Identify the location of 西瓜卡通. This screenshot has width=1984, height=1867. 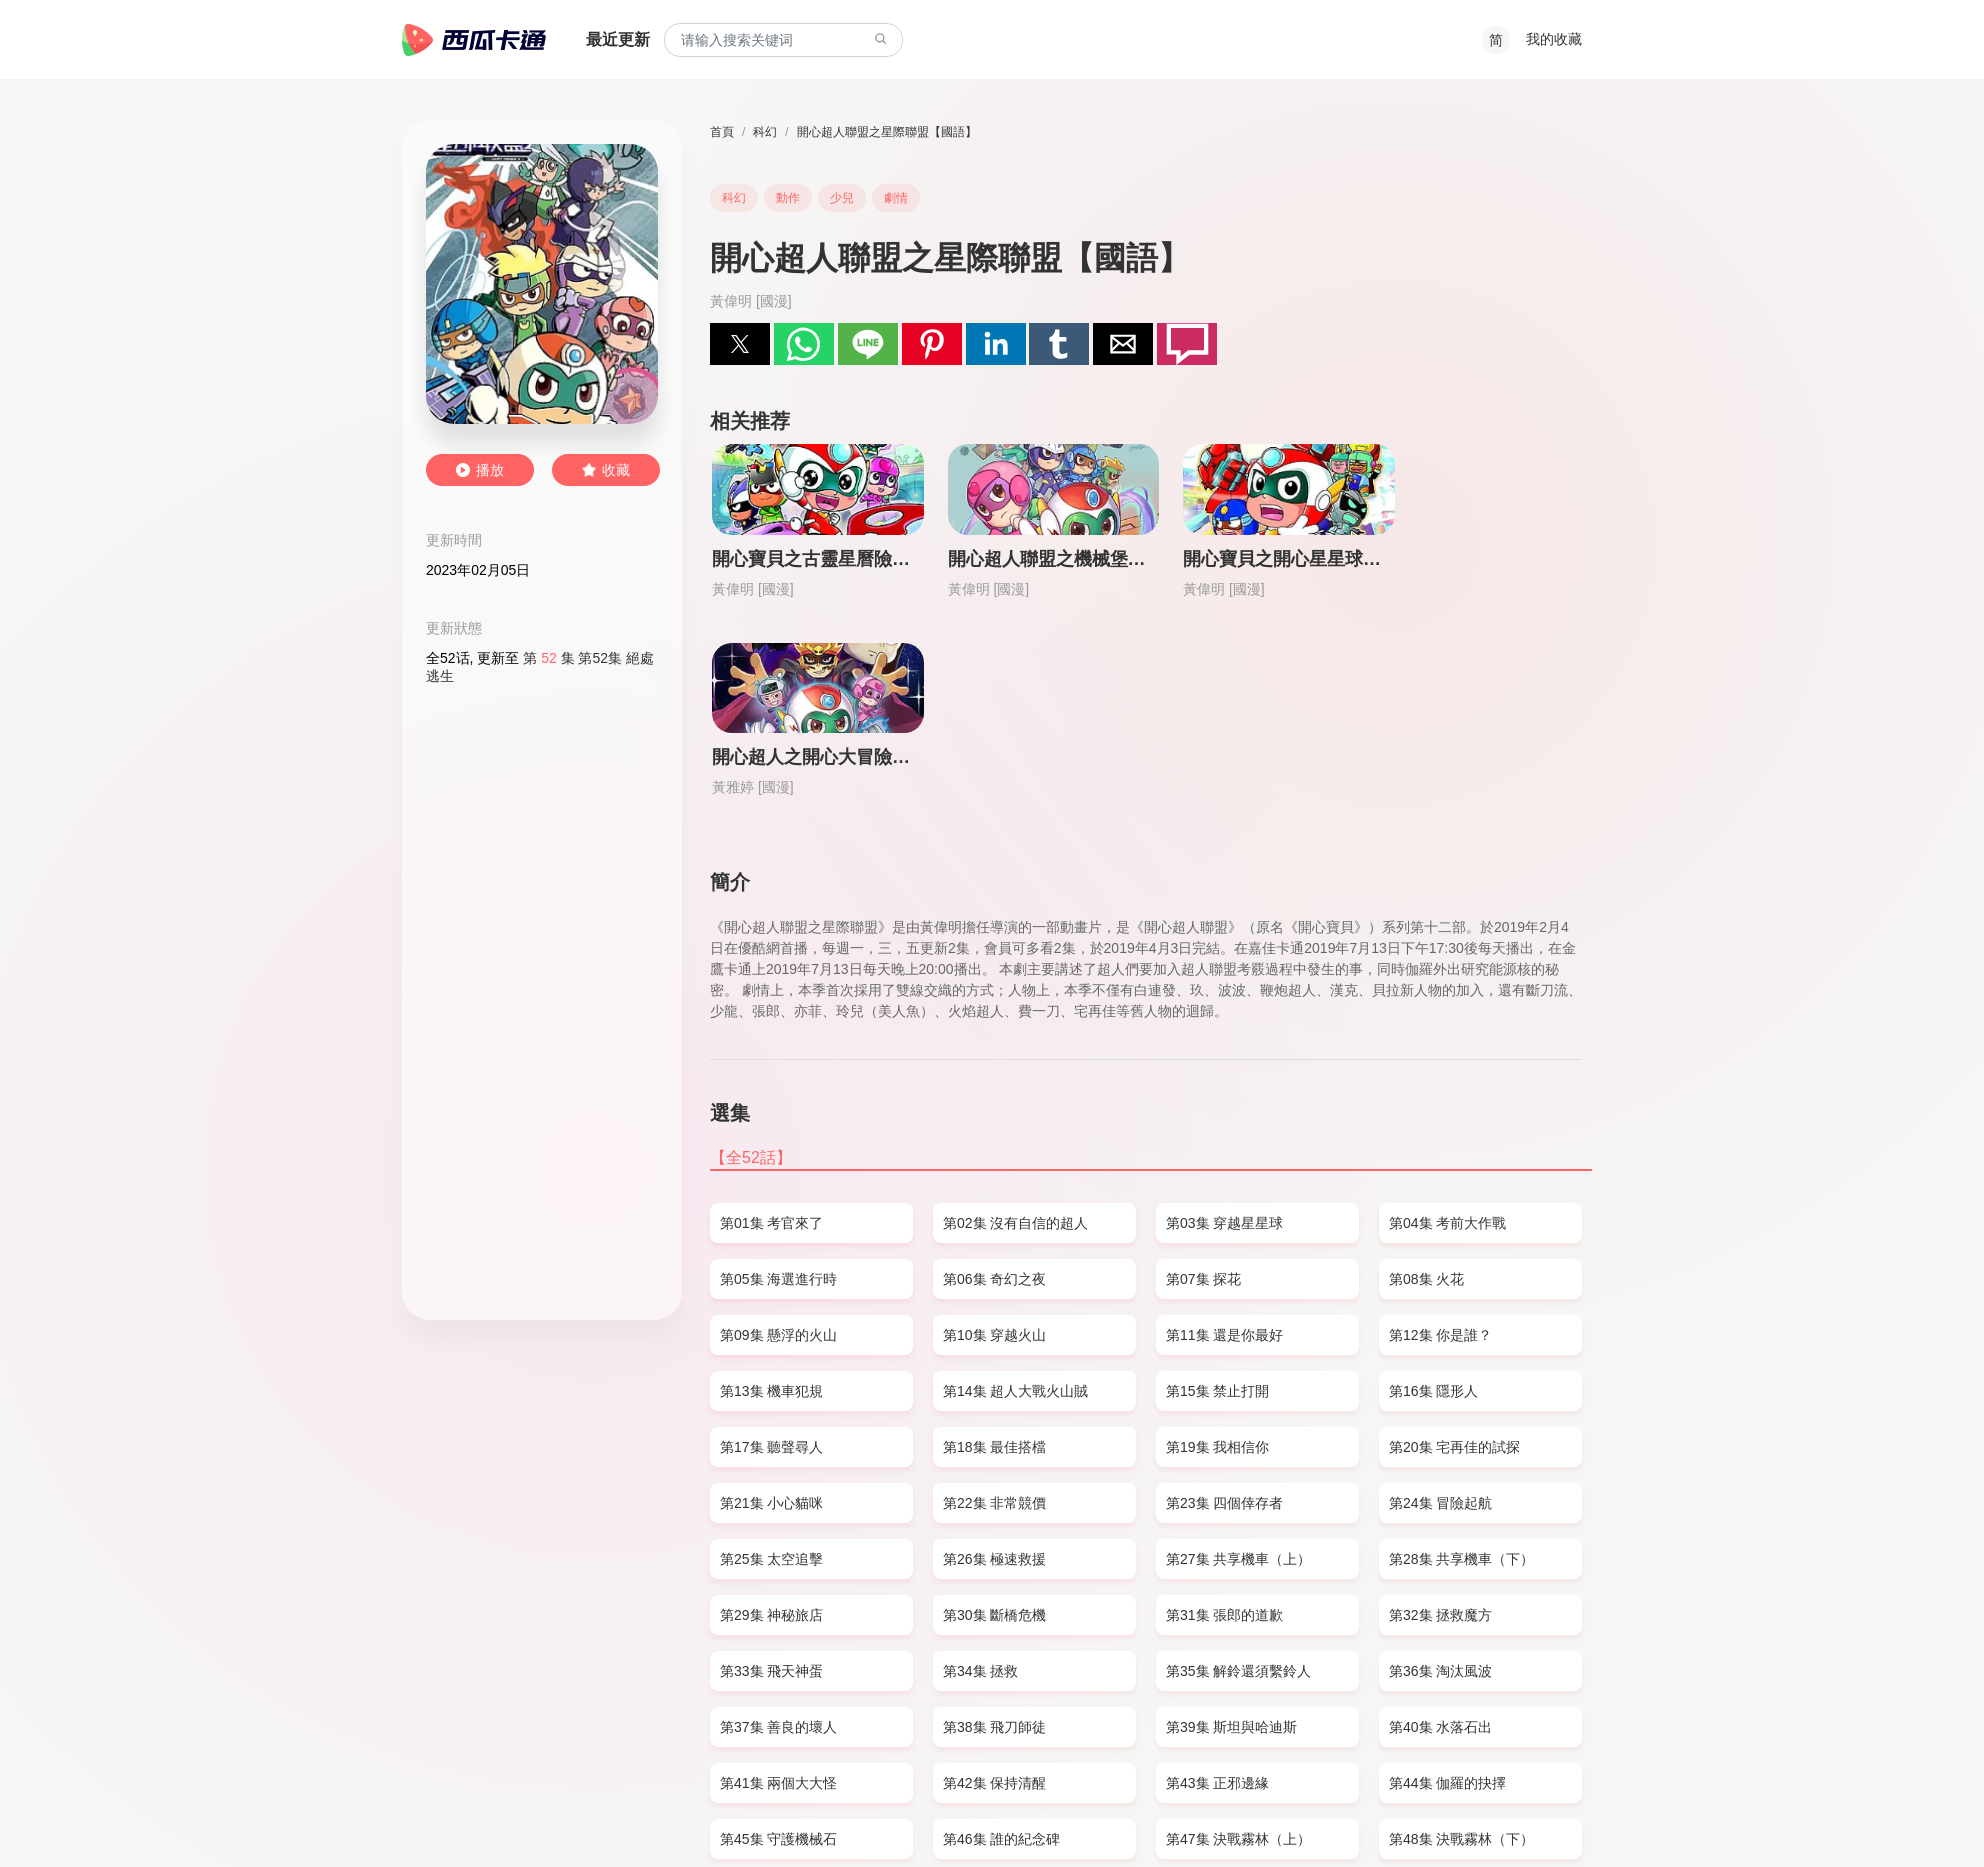
(474, 40).